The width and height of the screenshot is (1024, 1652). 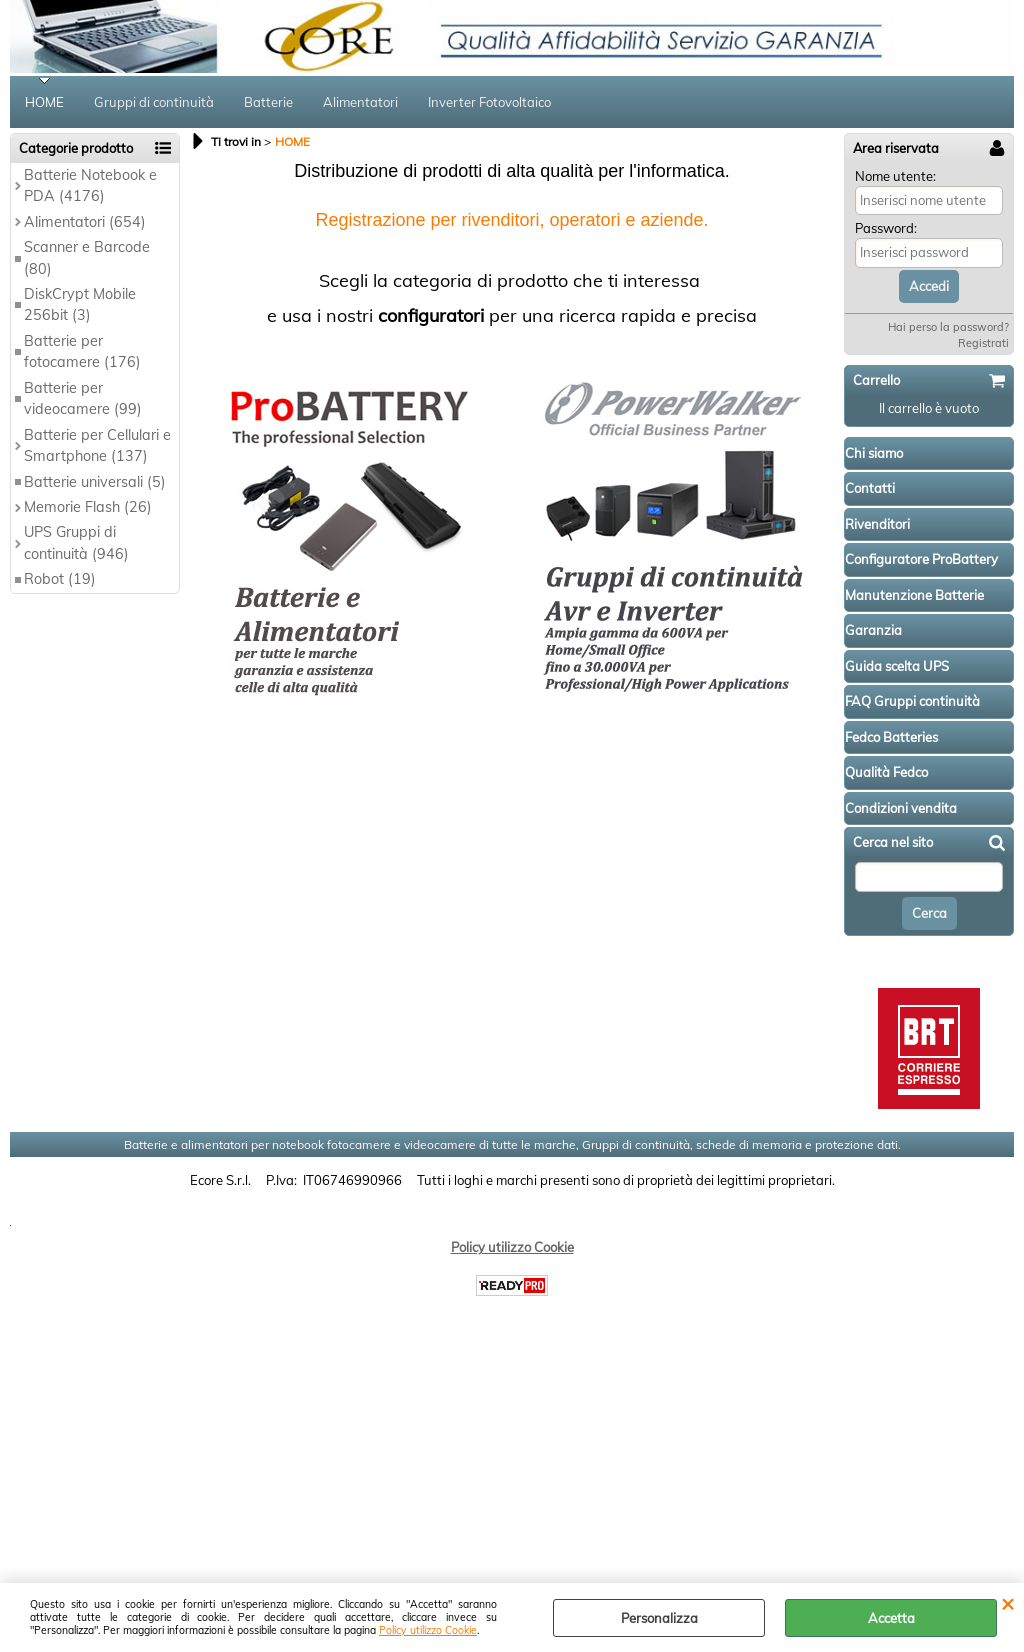 What do you see at coordinates (90, 185) in the screenshot?
I see `Batterie Notebook e PDA (4176)` at bounding box center [90, 185].